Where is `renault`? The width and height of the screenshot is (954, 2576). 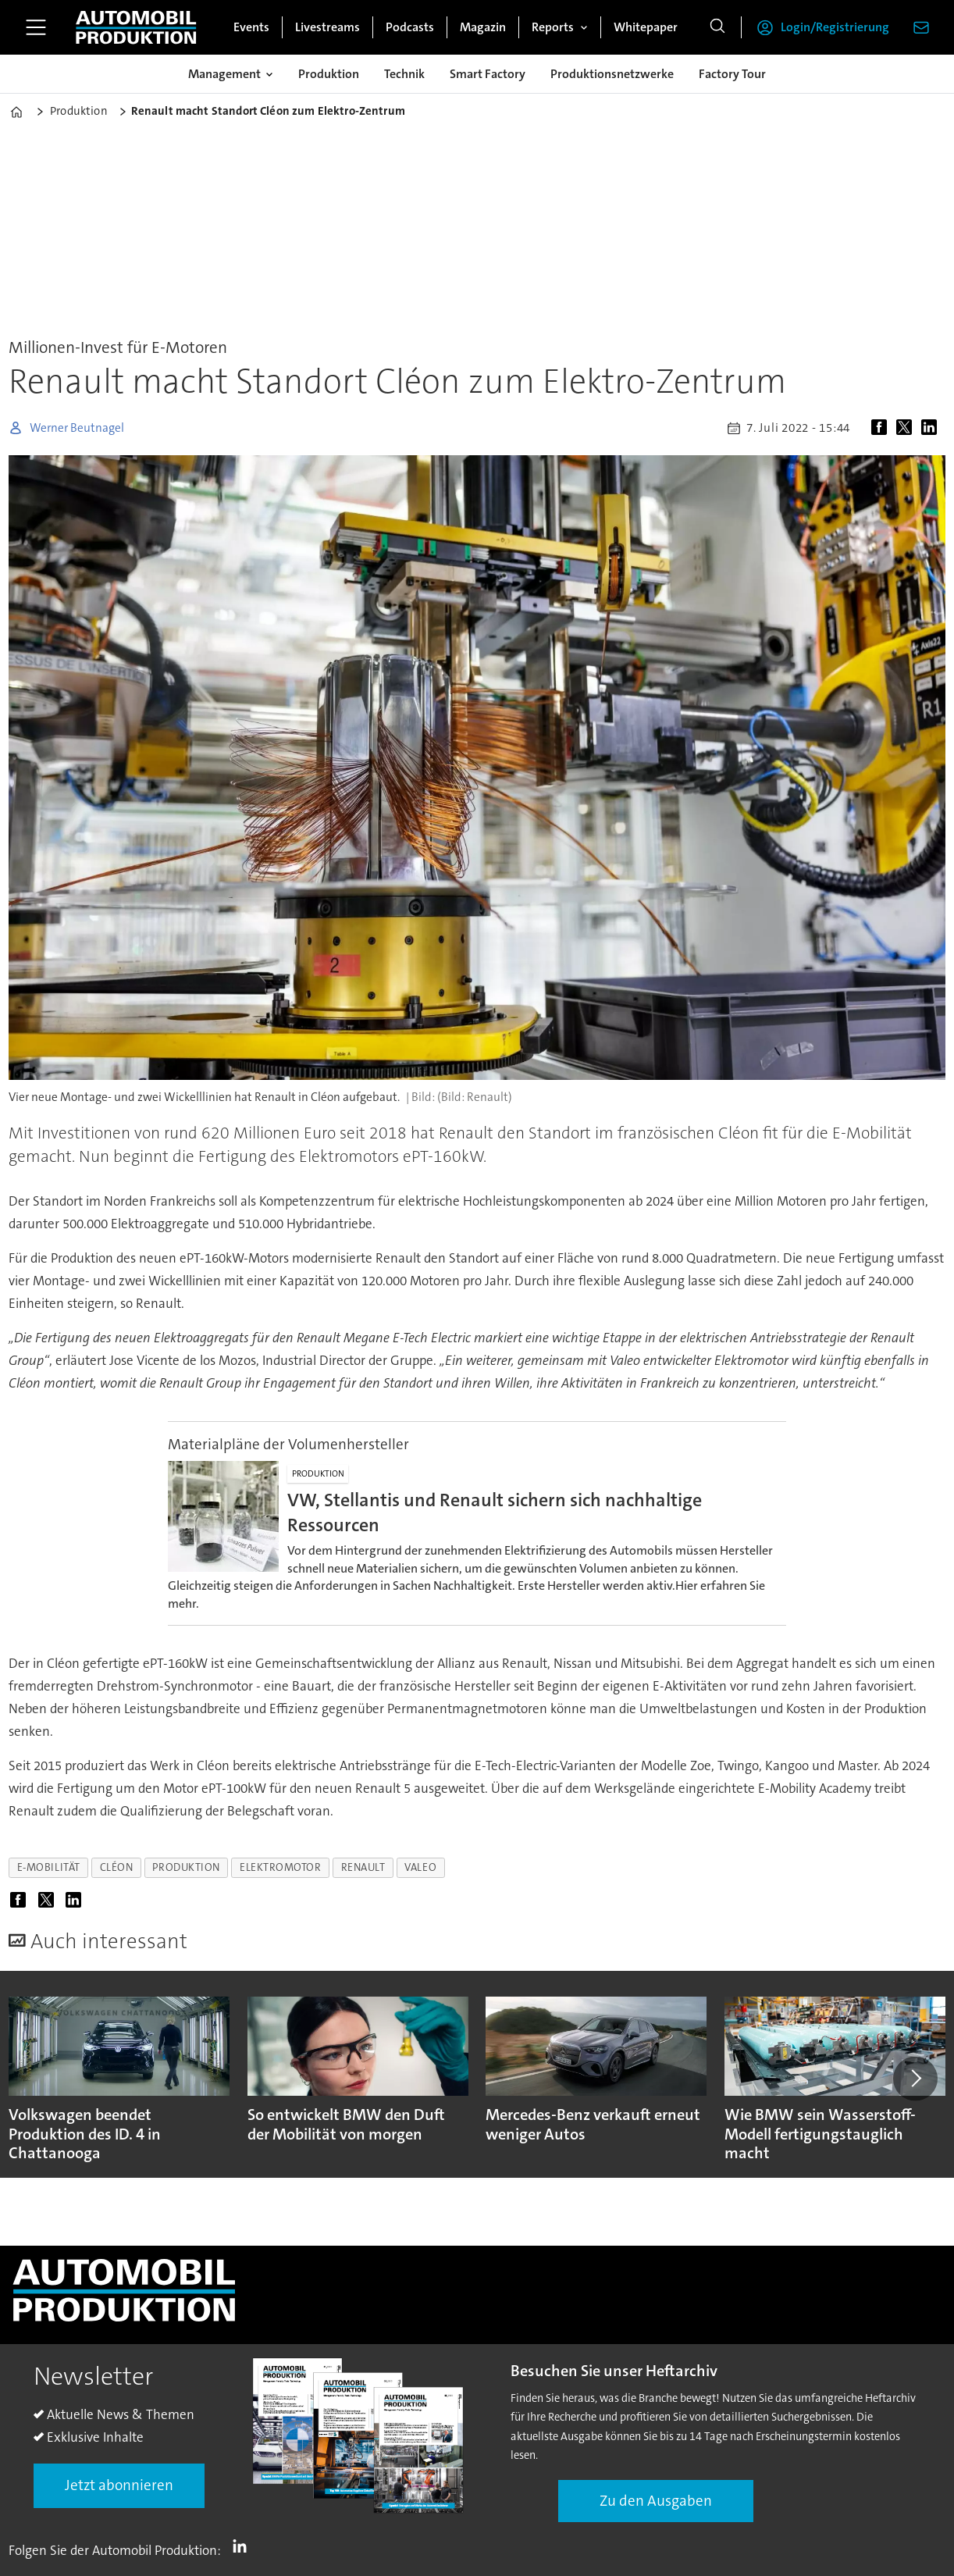 renault is located at coordinates (363, 1867).